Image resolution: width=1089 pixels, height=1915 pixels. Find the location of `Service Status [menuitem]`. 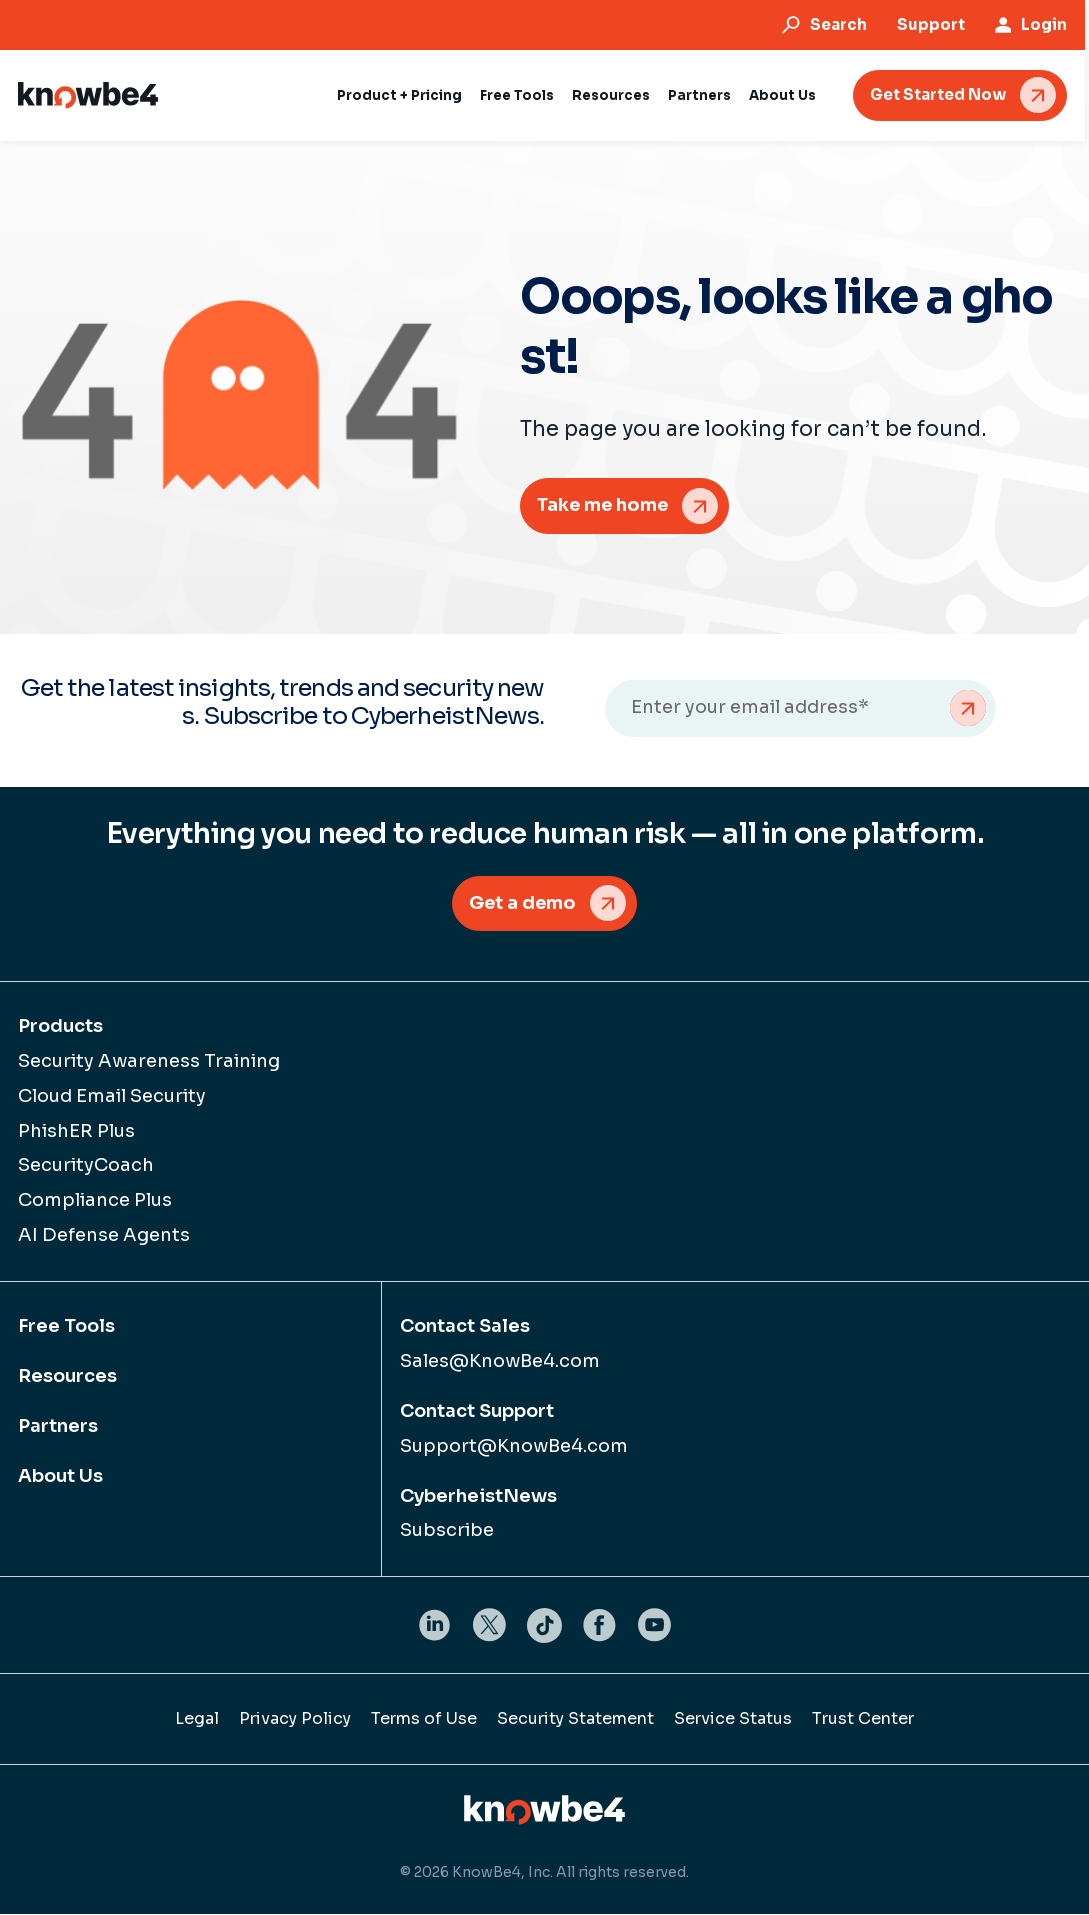

Service Status [menuitem] is located at coordinates (733, 1719).